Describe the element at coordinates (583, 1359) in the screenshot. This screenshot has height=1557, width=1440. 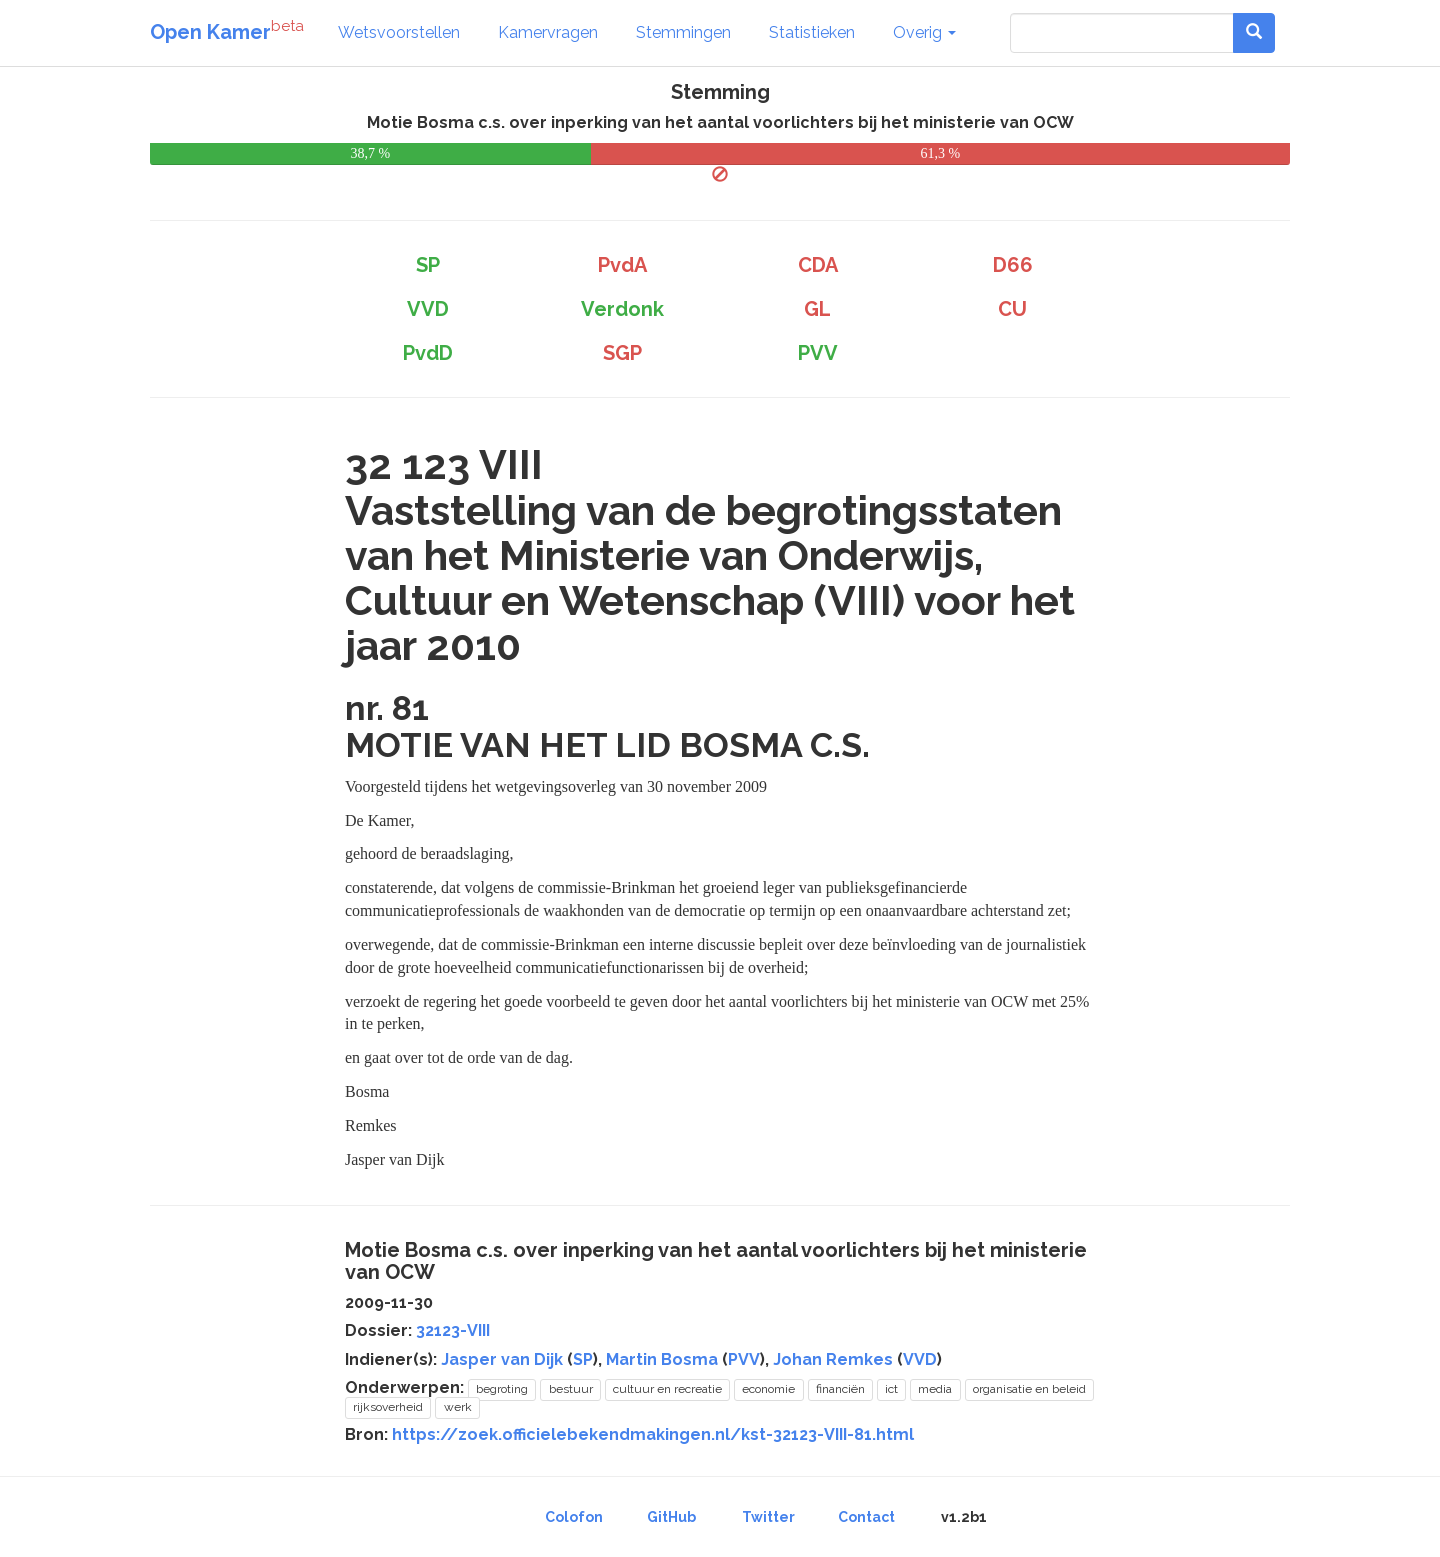
I see `SP` at that location.